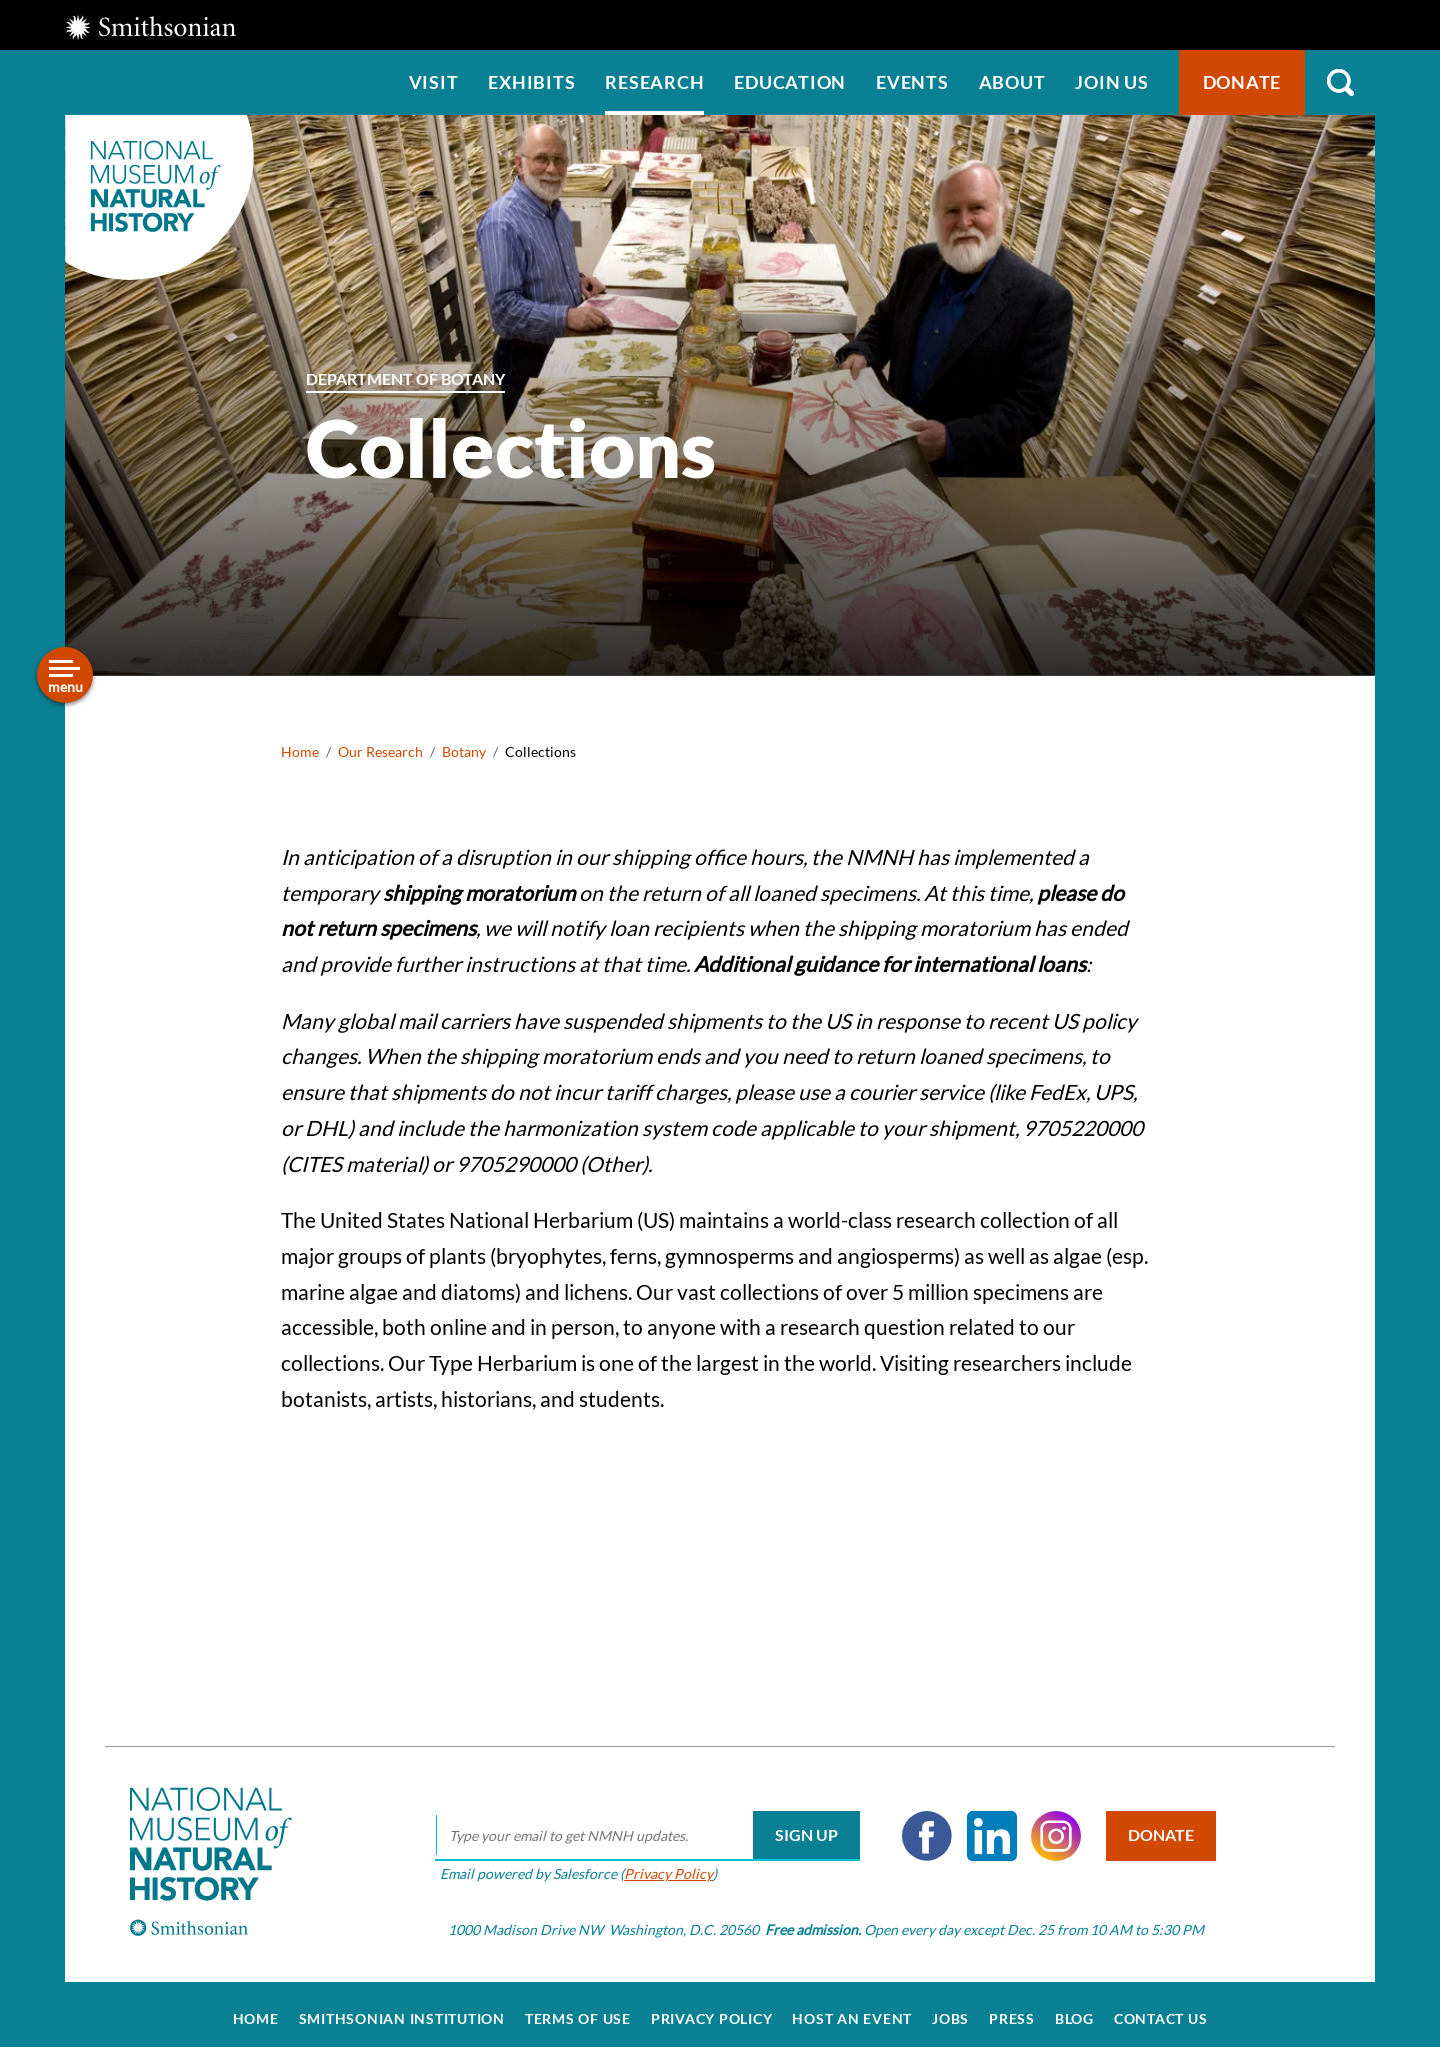  I want to click on Terms of Use, so click(578, 2009).